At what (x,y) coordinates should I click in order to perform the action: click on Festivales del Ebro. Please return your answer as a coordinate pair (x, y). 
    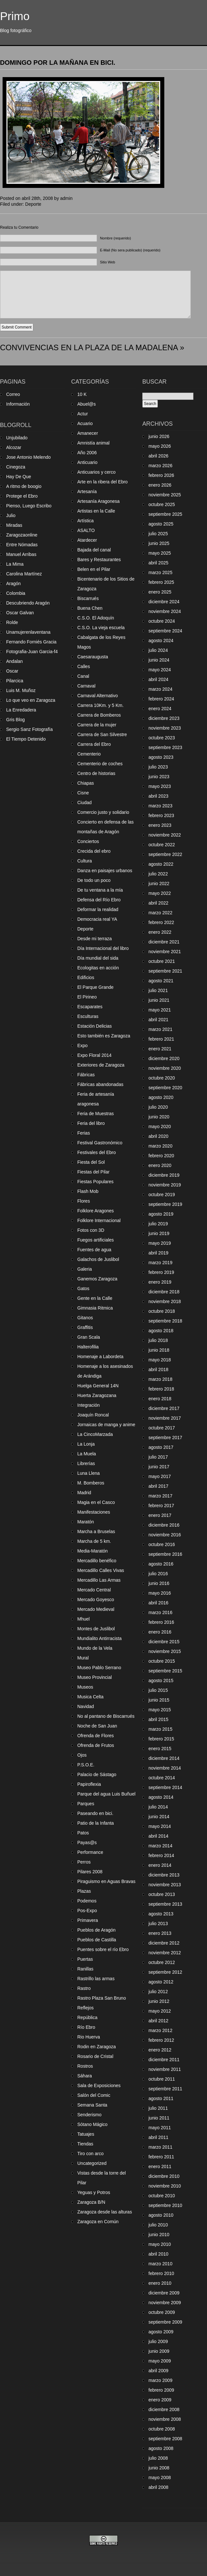
    Looking at the image, I should click on (96, 1152).